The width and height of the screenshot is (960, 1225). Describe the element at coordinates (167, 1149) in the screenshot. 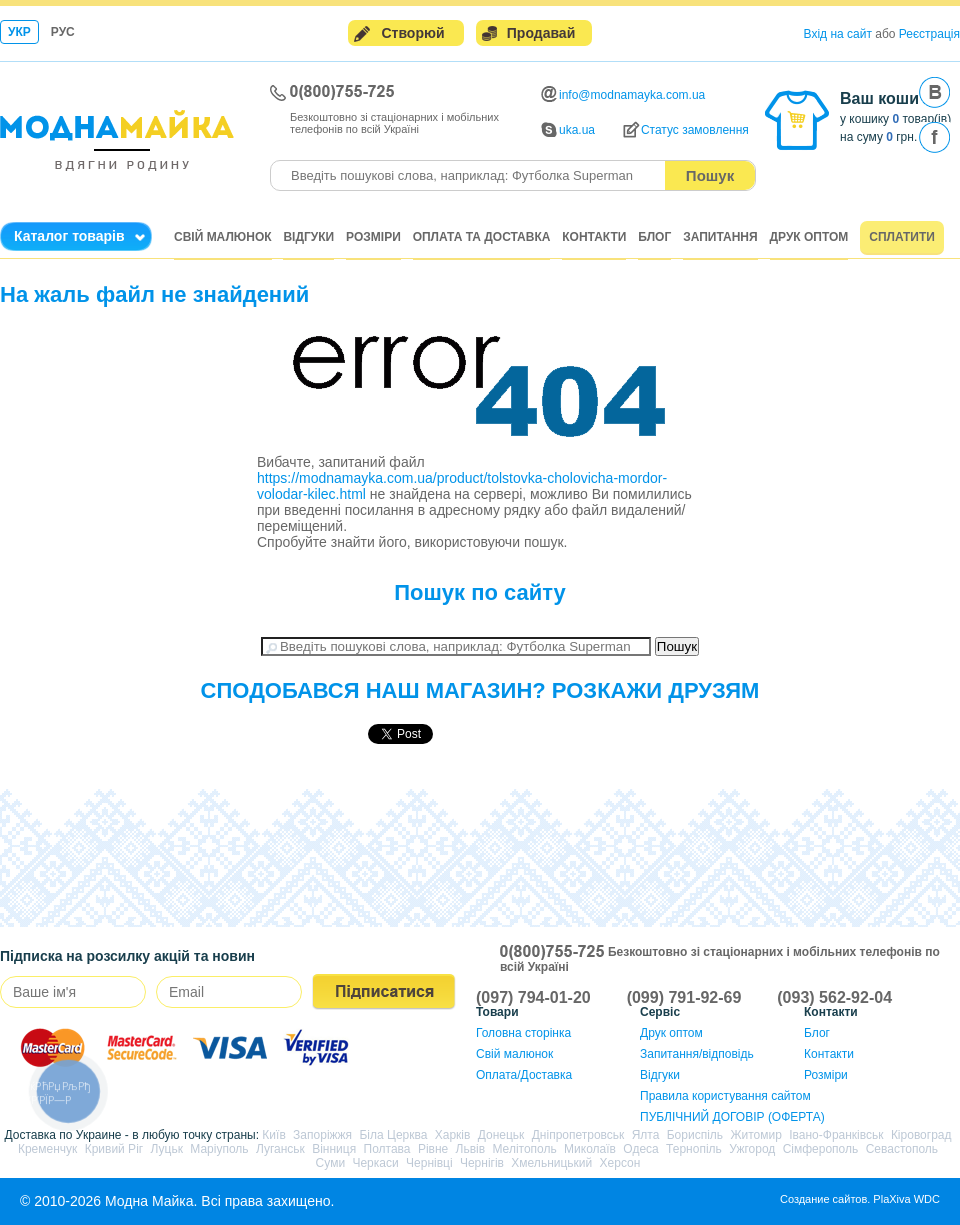

I see `Луцьк` at that location.